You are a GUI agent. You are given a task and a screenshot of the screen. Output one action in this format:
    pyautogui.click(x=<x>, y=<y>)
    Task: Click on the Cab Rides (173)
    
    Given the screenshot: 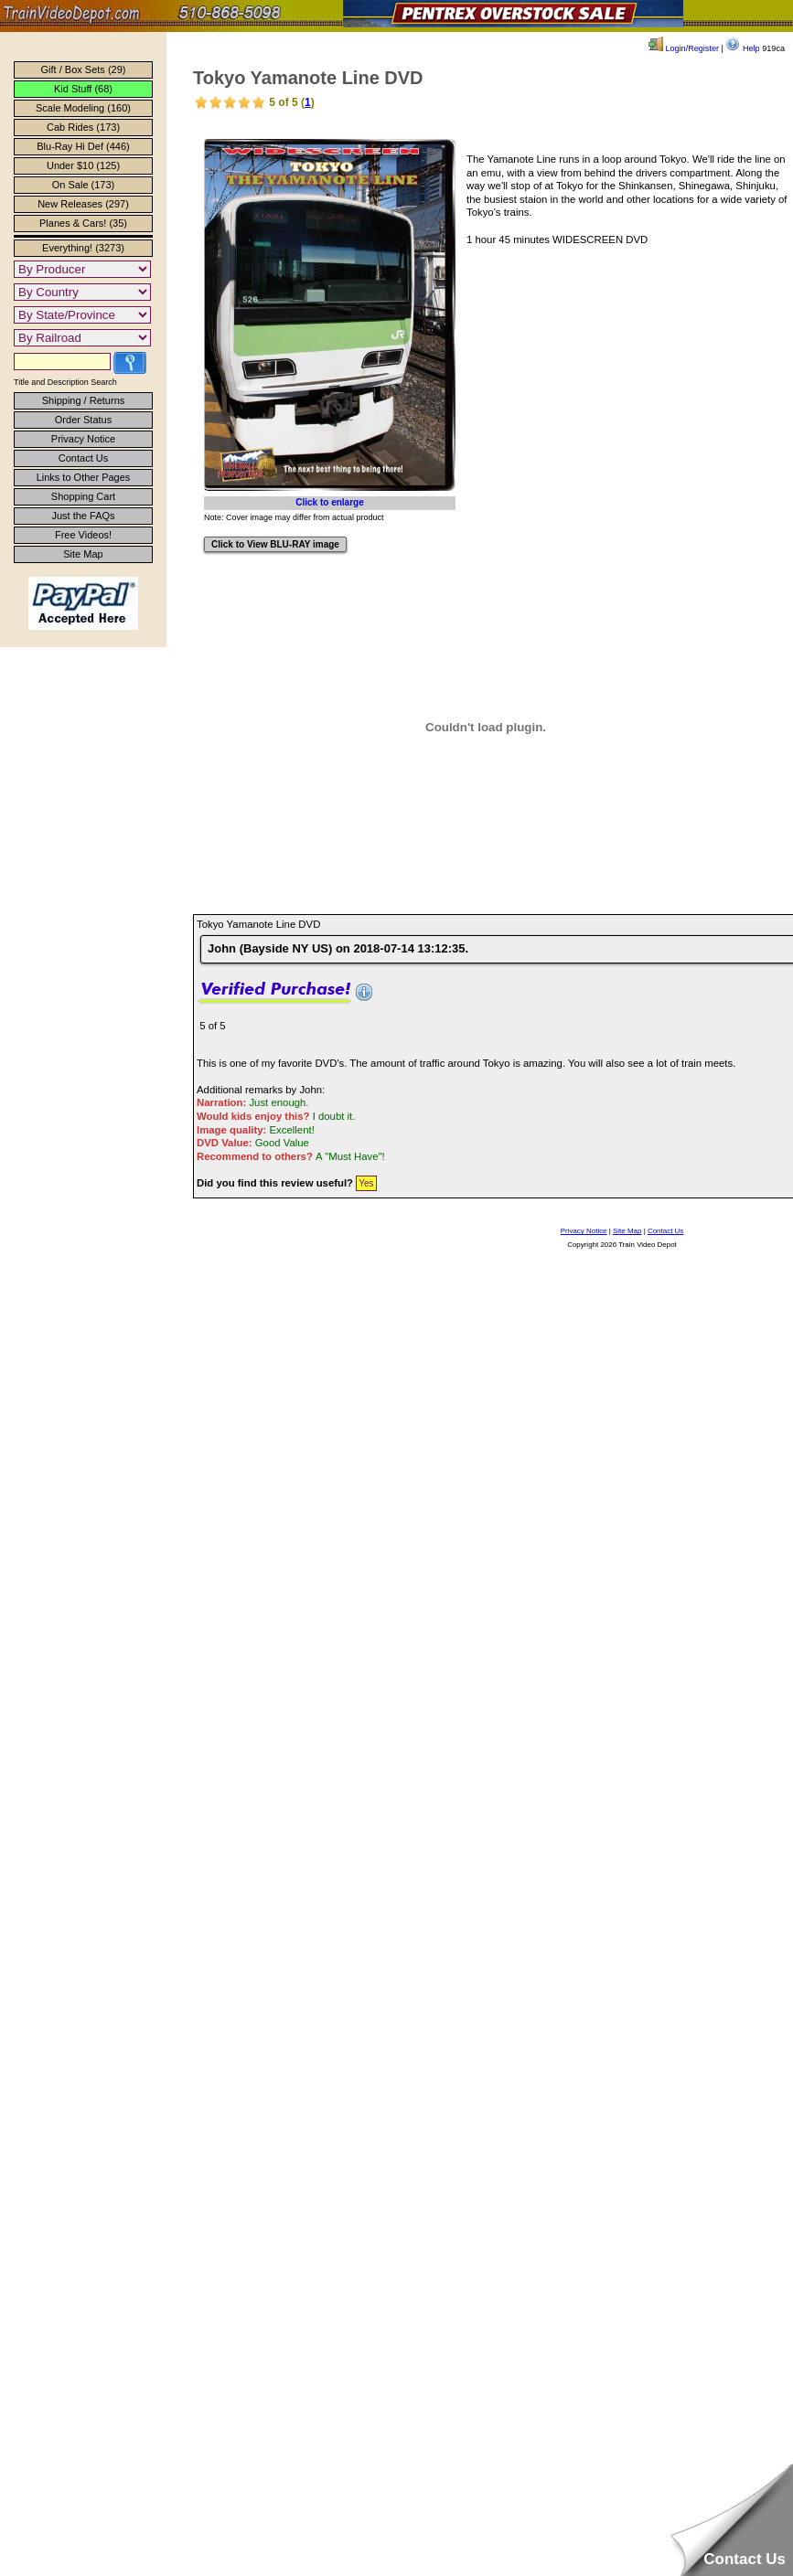 What is the action you would take?
    pyautogui.click(x=83, y=127)
    